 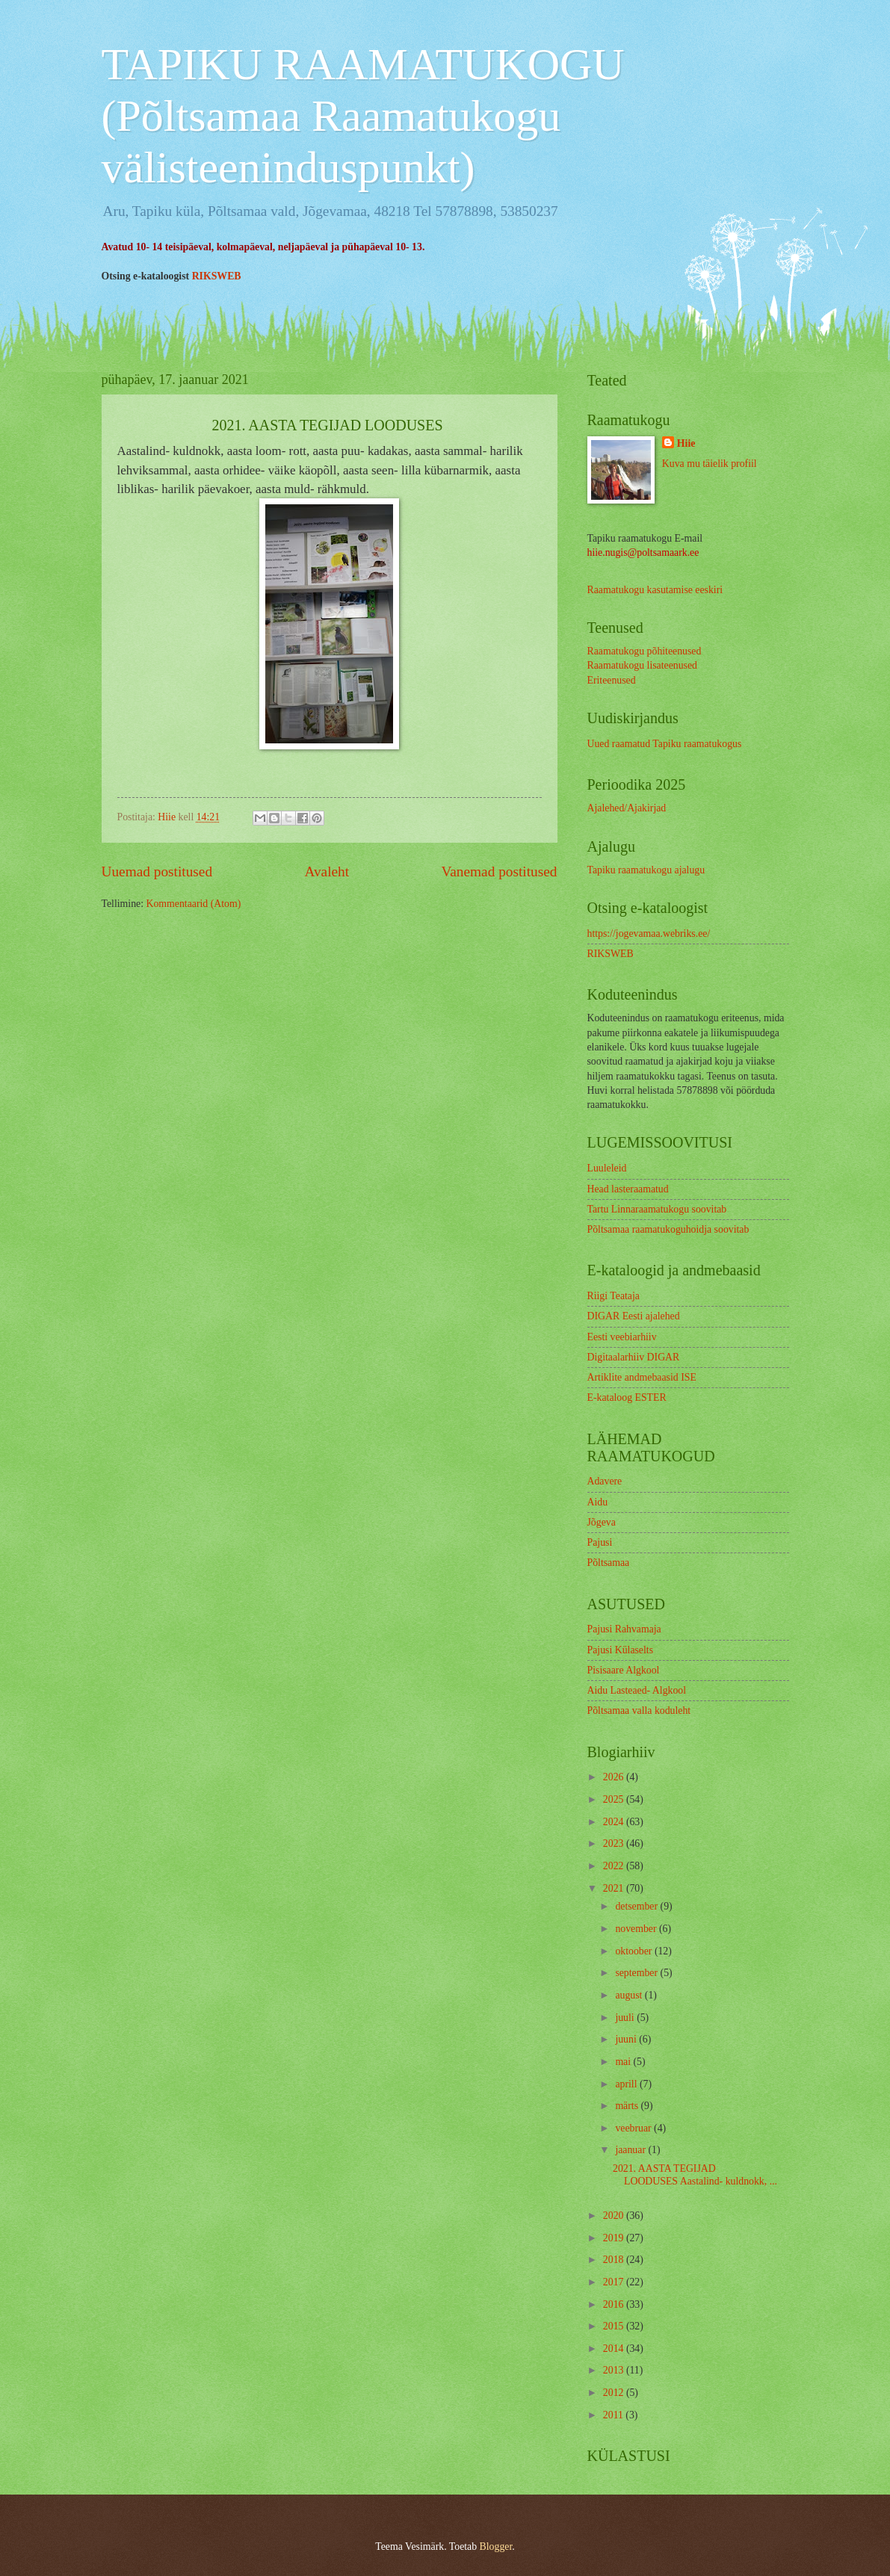 I want to click on 2021. AASTA TEGIJAD LOODUSES Aastalind- kuldnokk, ..., so click(x=695, y=2175).